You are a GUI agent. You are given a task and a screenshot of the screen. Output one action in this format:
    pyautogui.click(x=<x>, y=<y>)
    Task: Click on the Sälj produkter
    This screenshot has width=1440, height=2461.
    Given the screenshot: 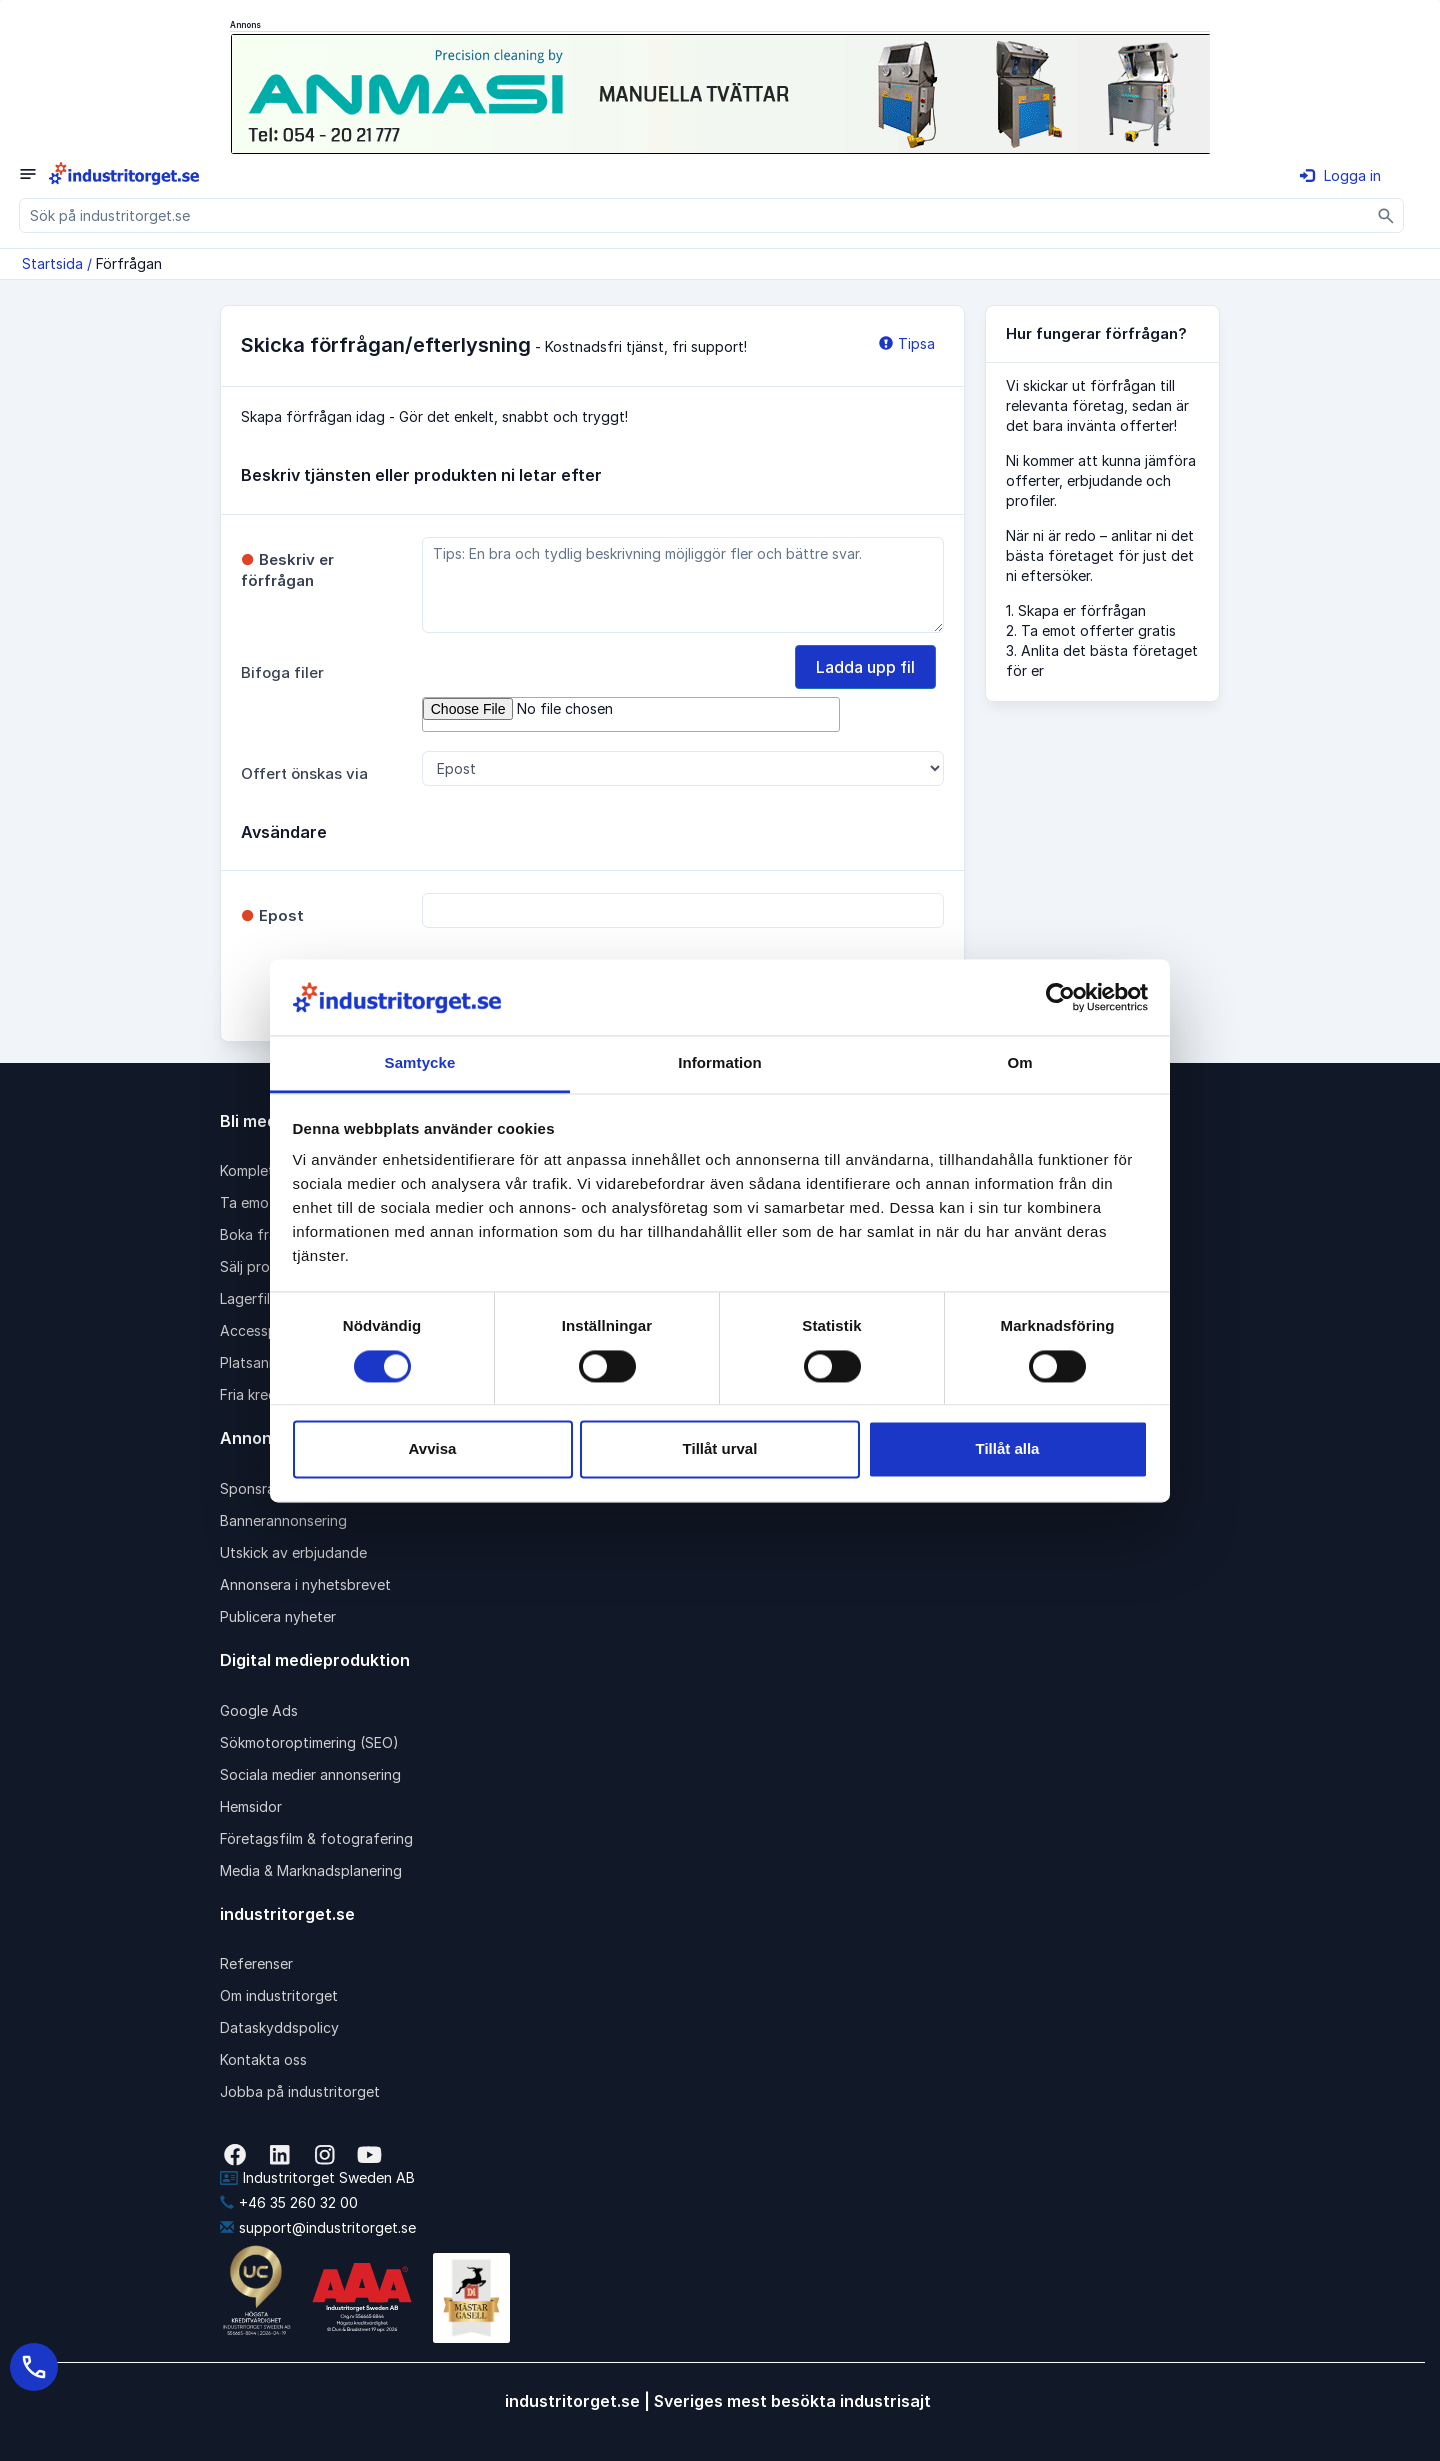 What is the action you would take?
    pyautogui.click(x=266, y=1266)
    